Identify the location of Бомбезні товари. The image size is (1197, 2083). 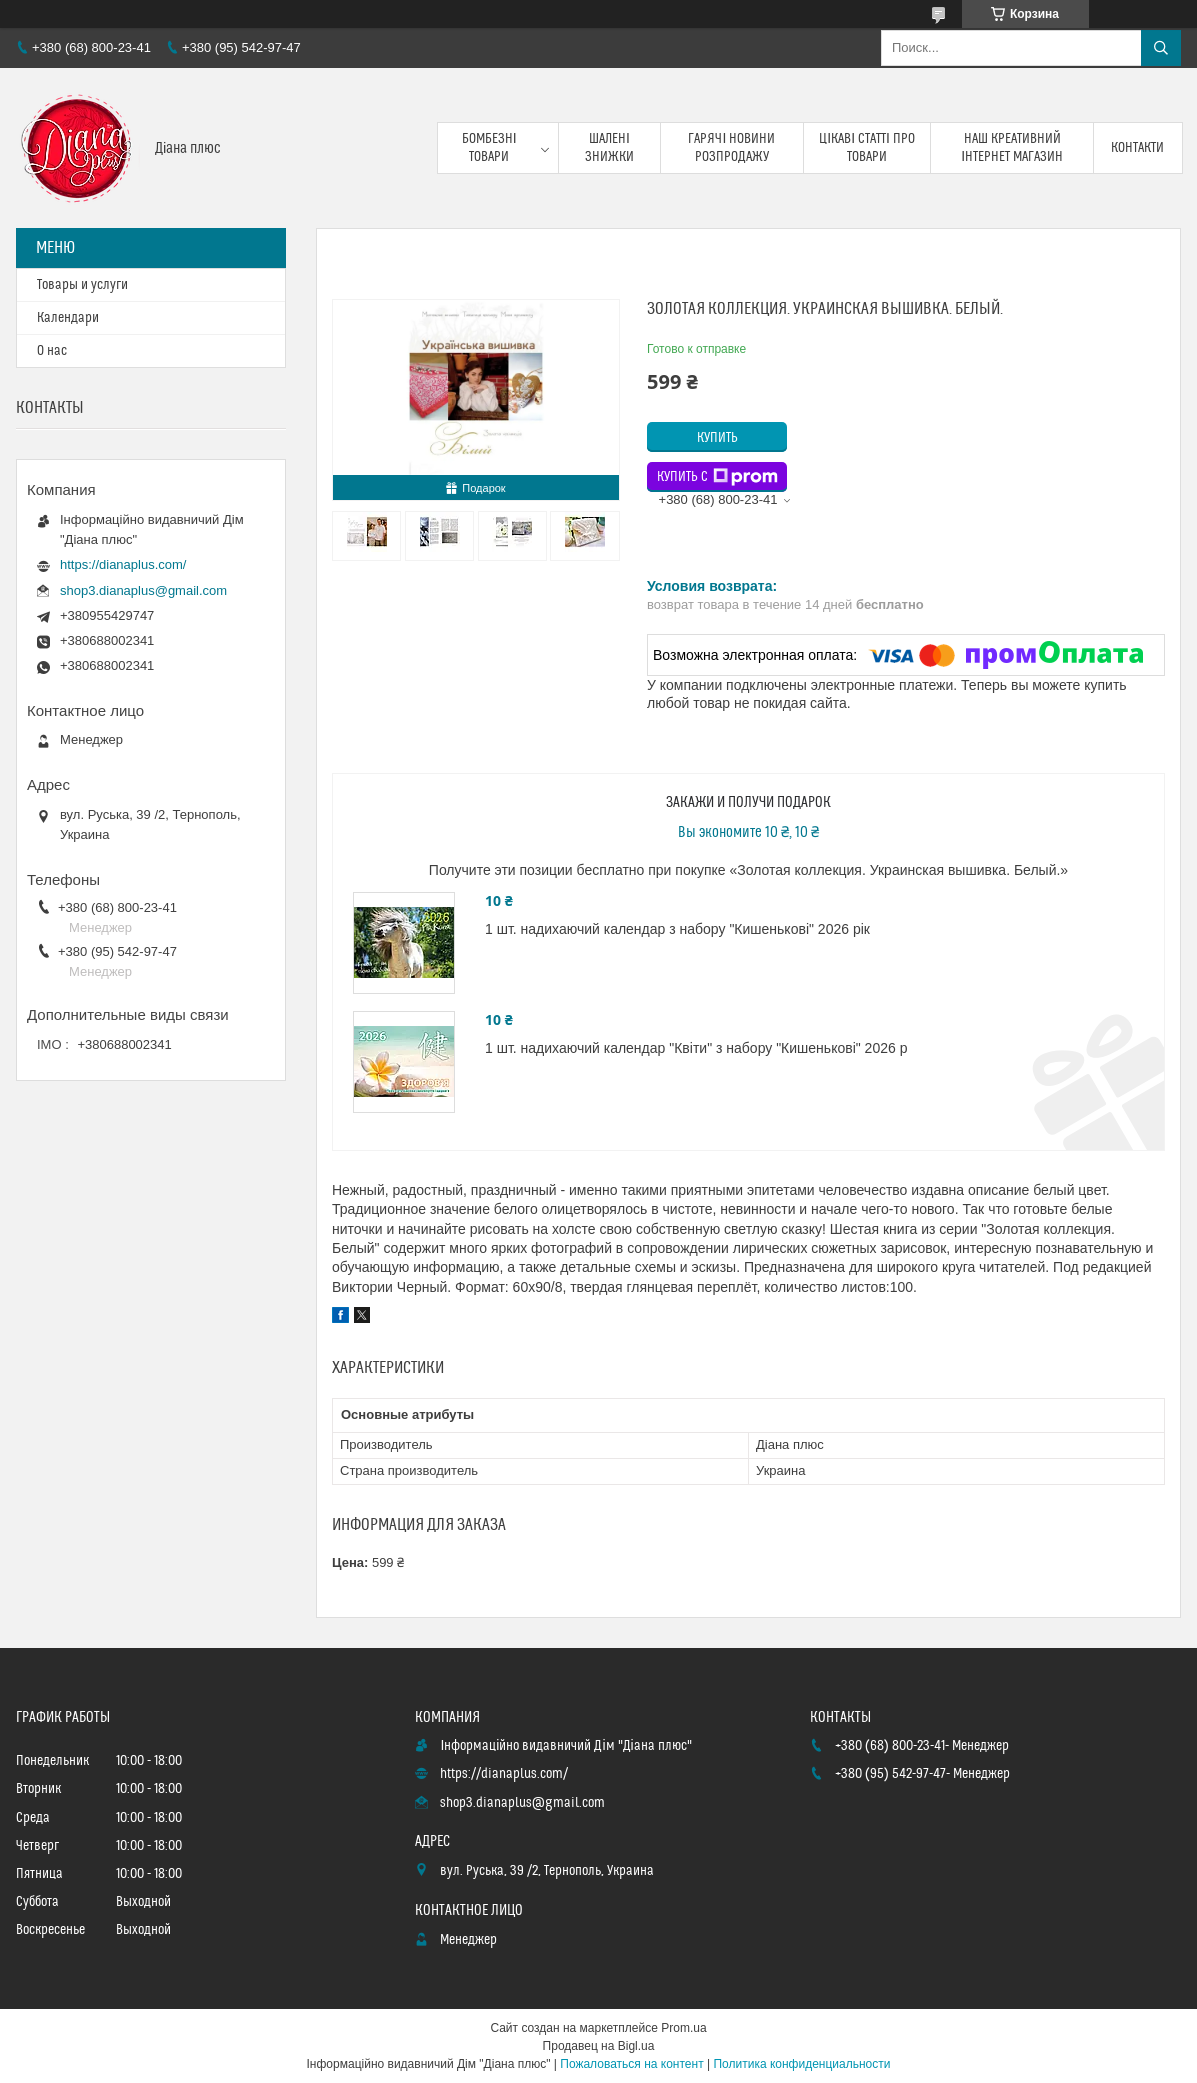
(489, 148).